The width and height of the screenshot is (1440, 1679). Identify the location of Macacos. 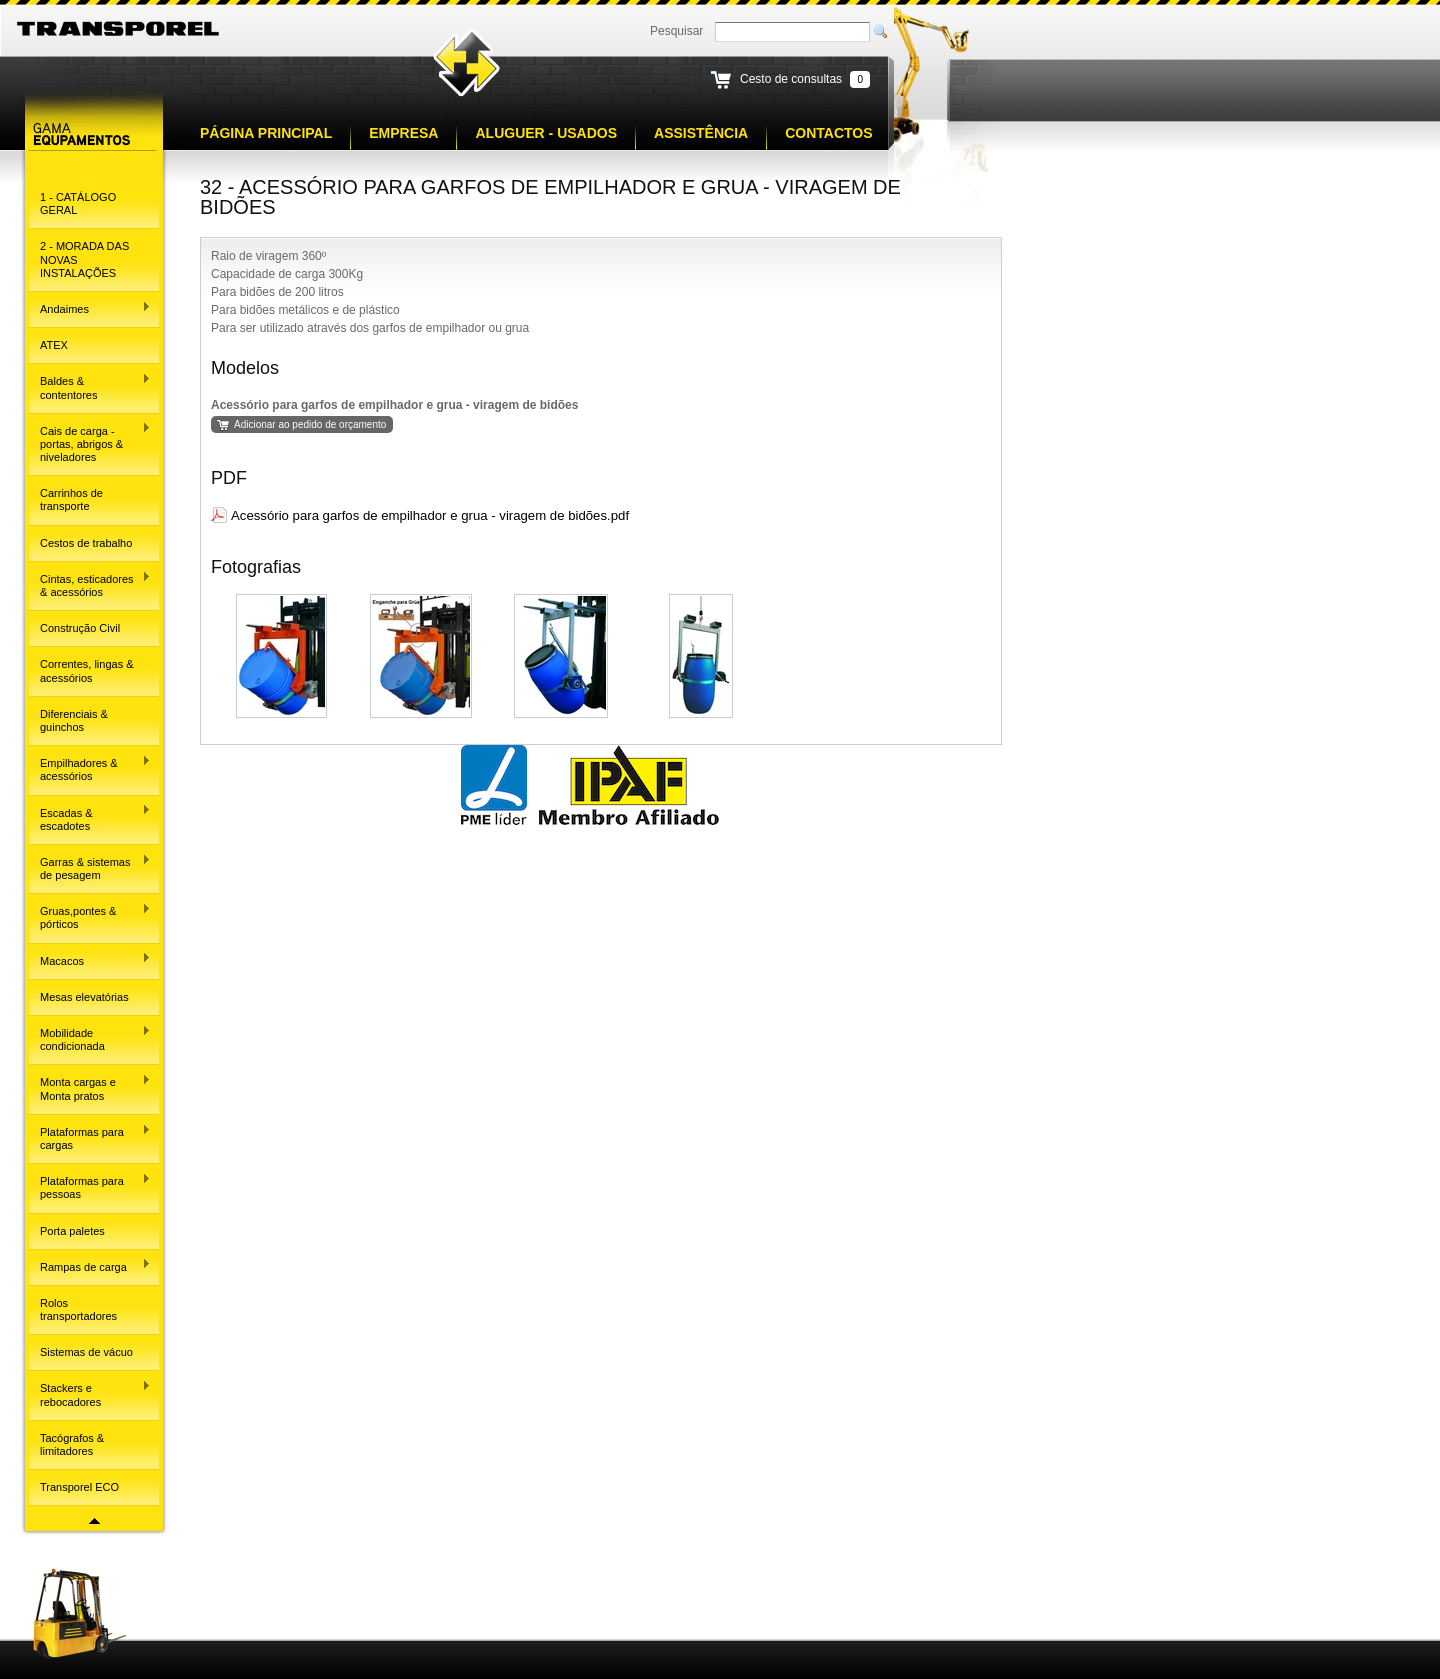
(90, 959).